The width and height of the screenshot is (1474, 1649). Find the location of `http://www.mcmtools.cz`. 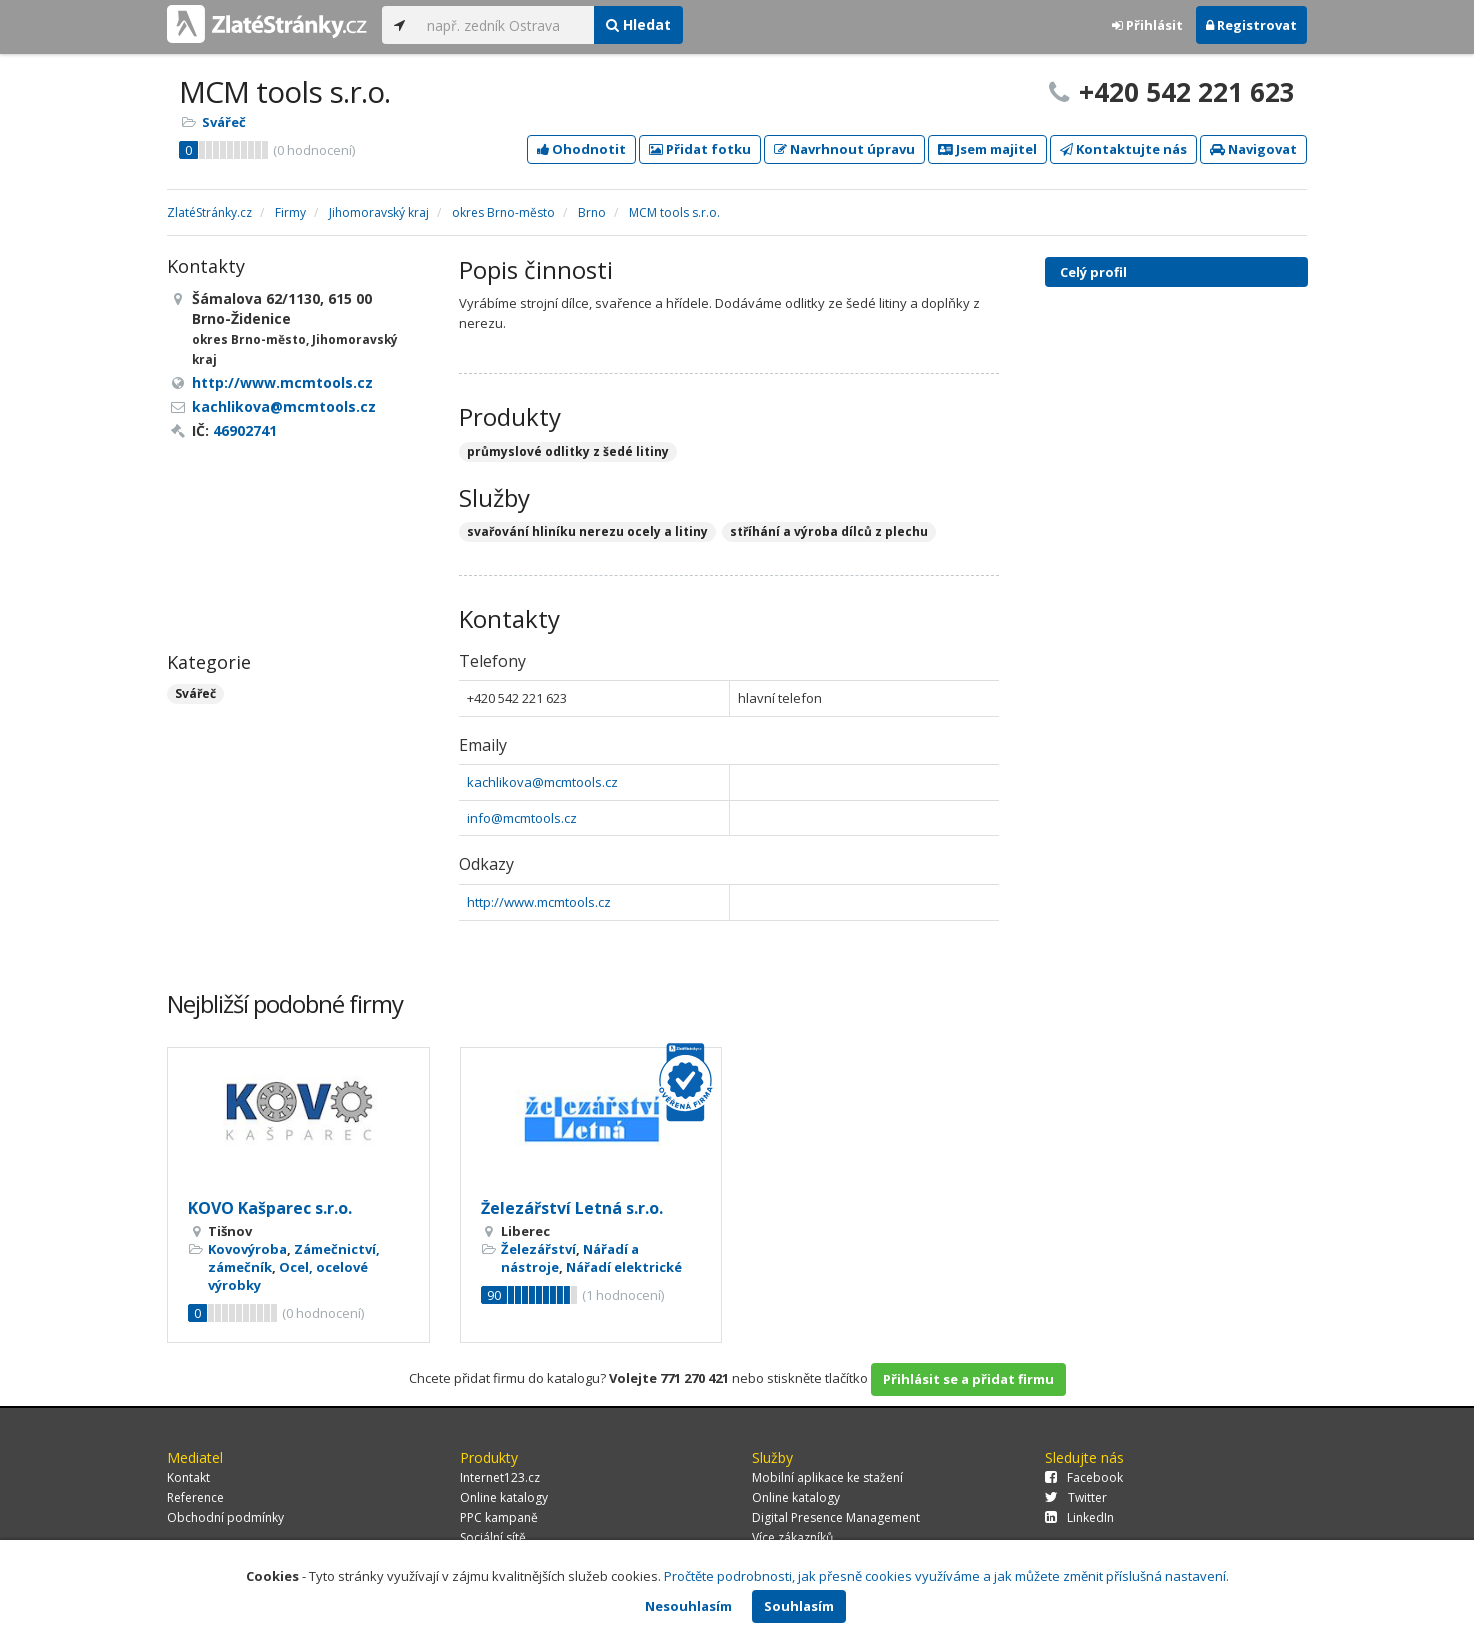

http://www.mcmtools.cz is located at coordinates (539, 902).